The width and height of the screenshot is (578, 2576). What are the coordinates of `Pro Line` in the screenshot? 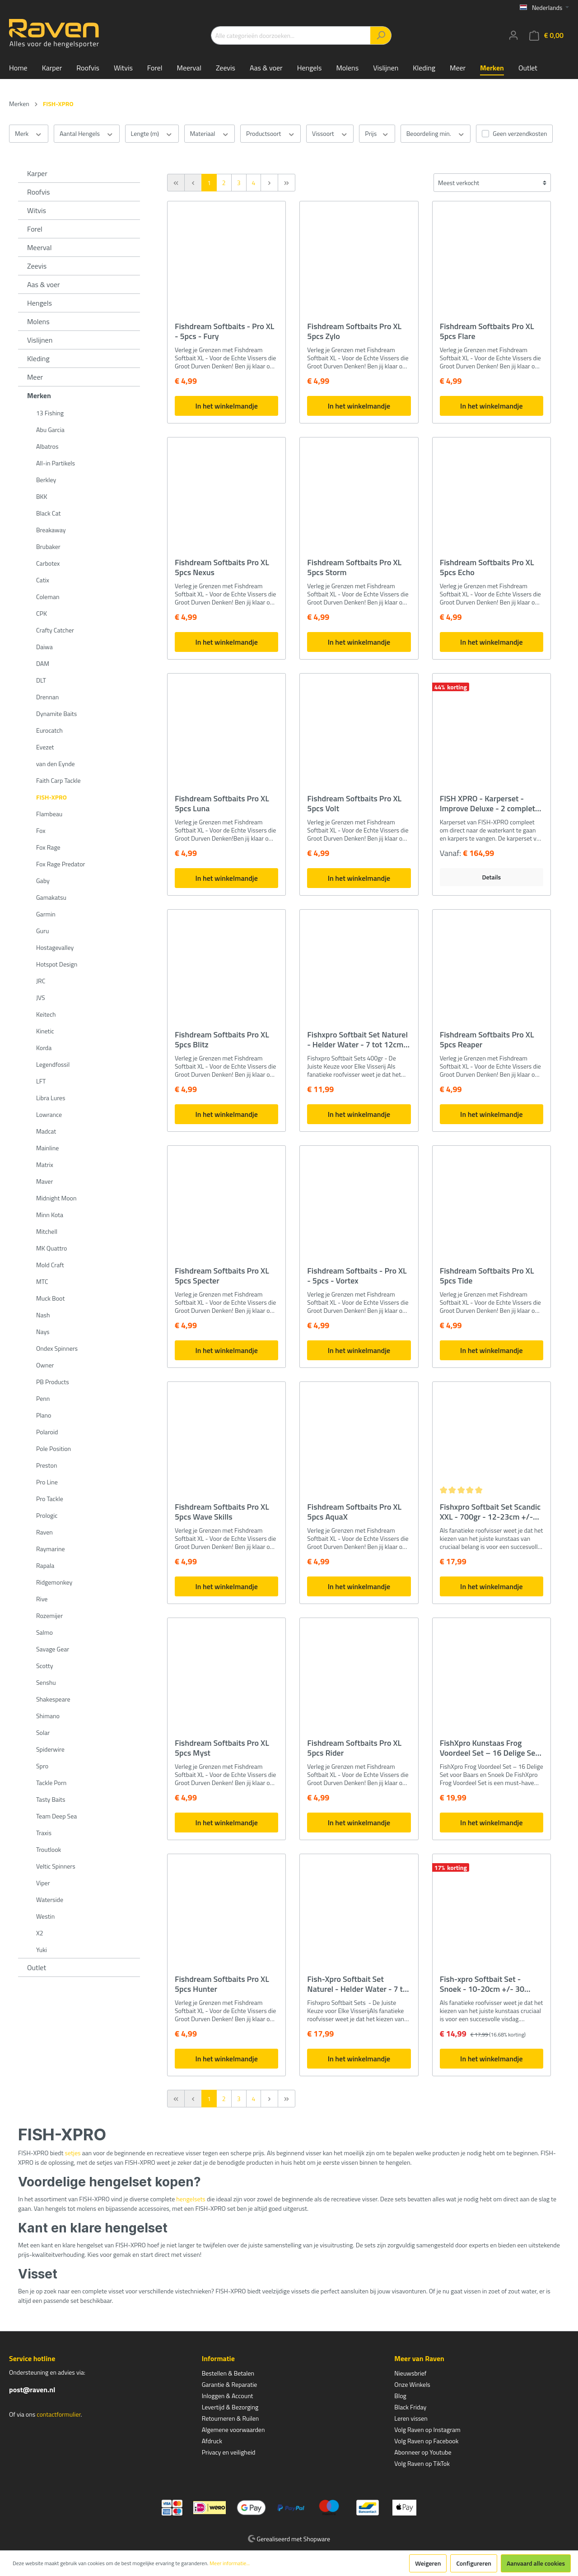 It's located at (47, 1482).